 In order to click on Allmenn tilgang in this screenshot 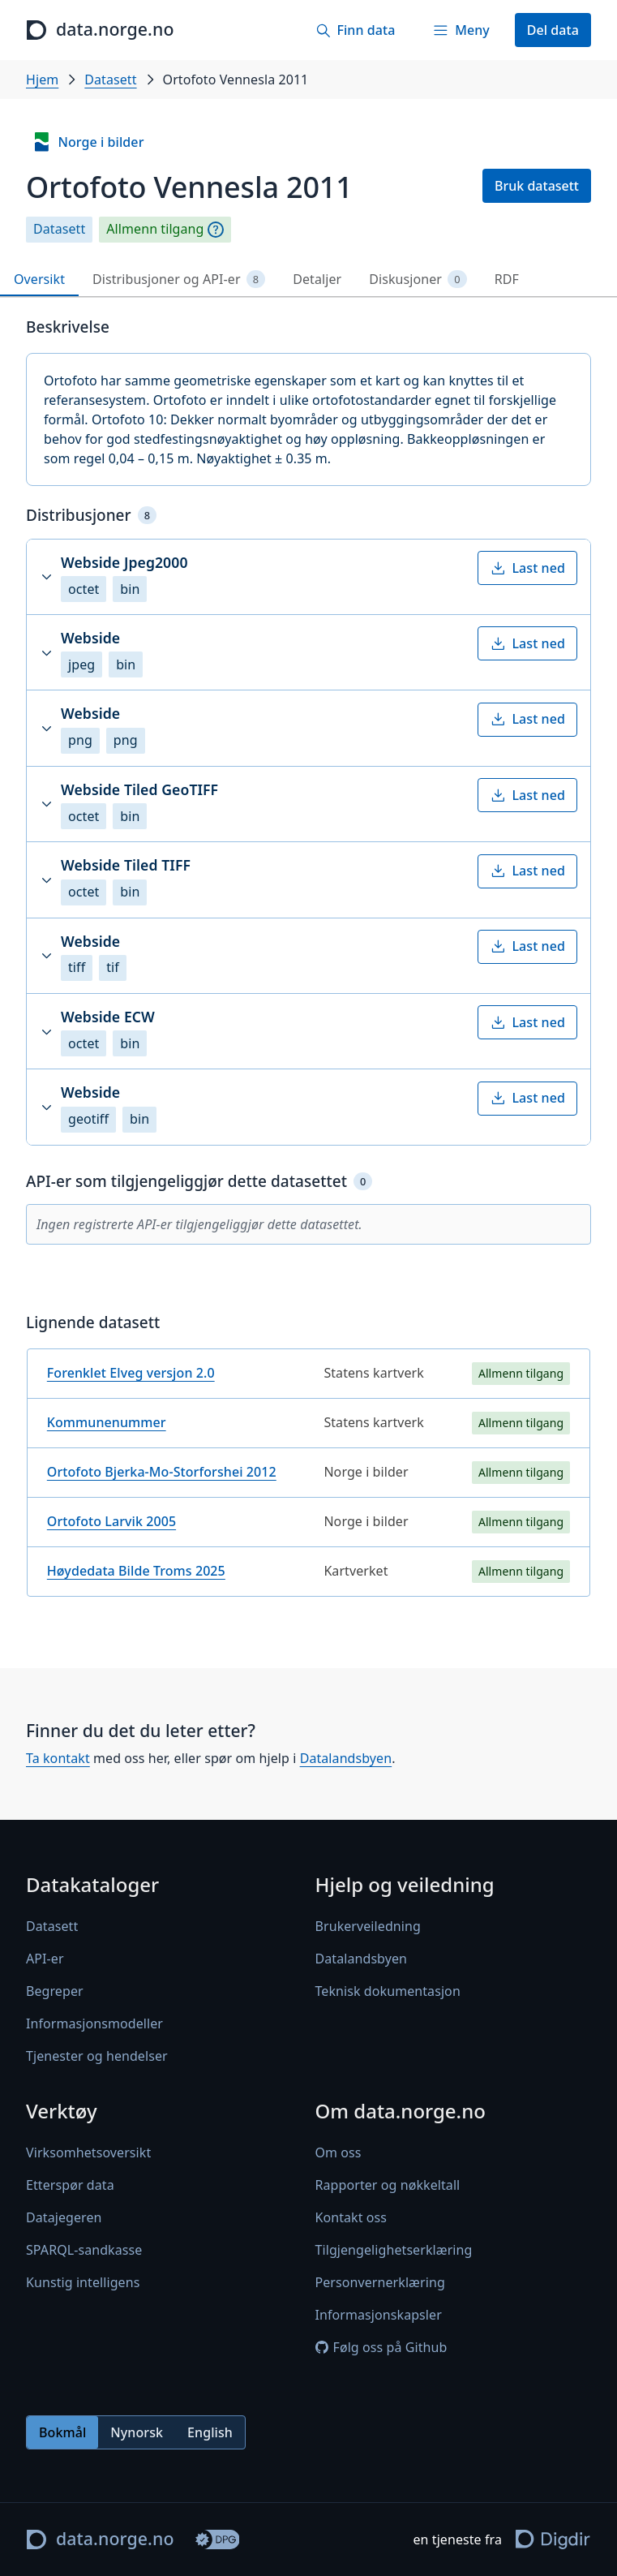, I will do `click(155, 229)`.